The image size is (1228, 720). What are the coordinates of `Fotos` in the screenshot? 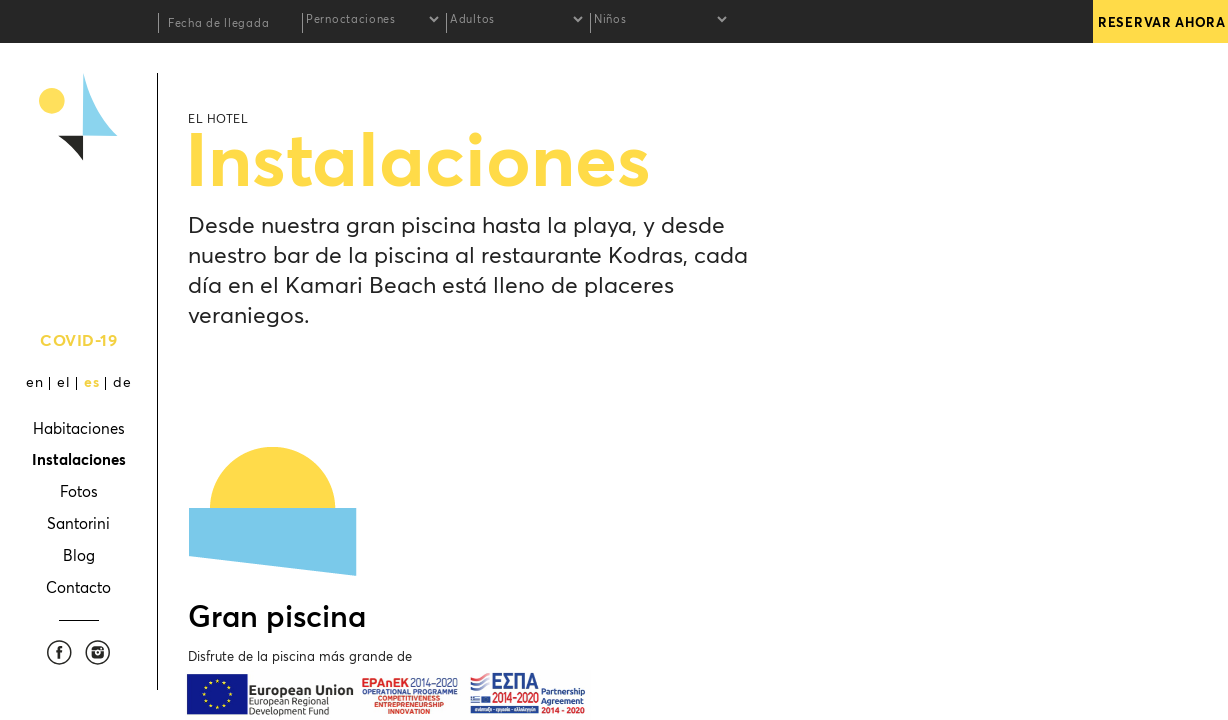 It's located at (79, 492).